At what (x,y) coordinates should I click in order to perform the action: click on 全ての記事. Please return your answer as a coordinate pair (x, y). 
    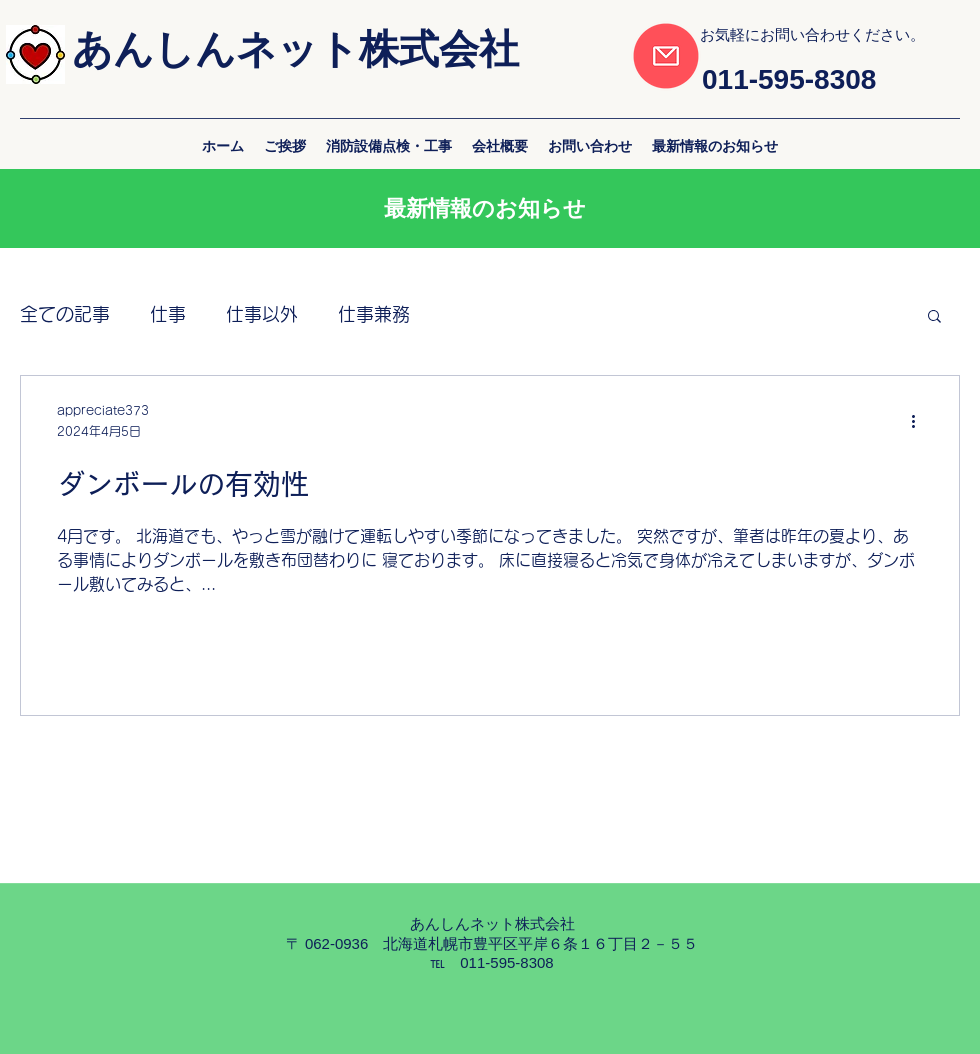
    Looking at the image, I should click on (65, 314).